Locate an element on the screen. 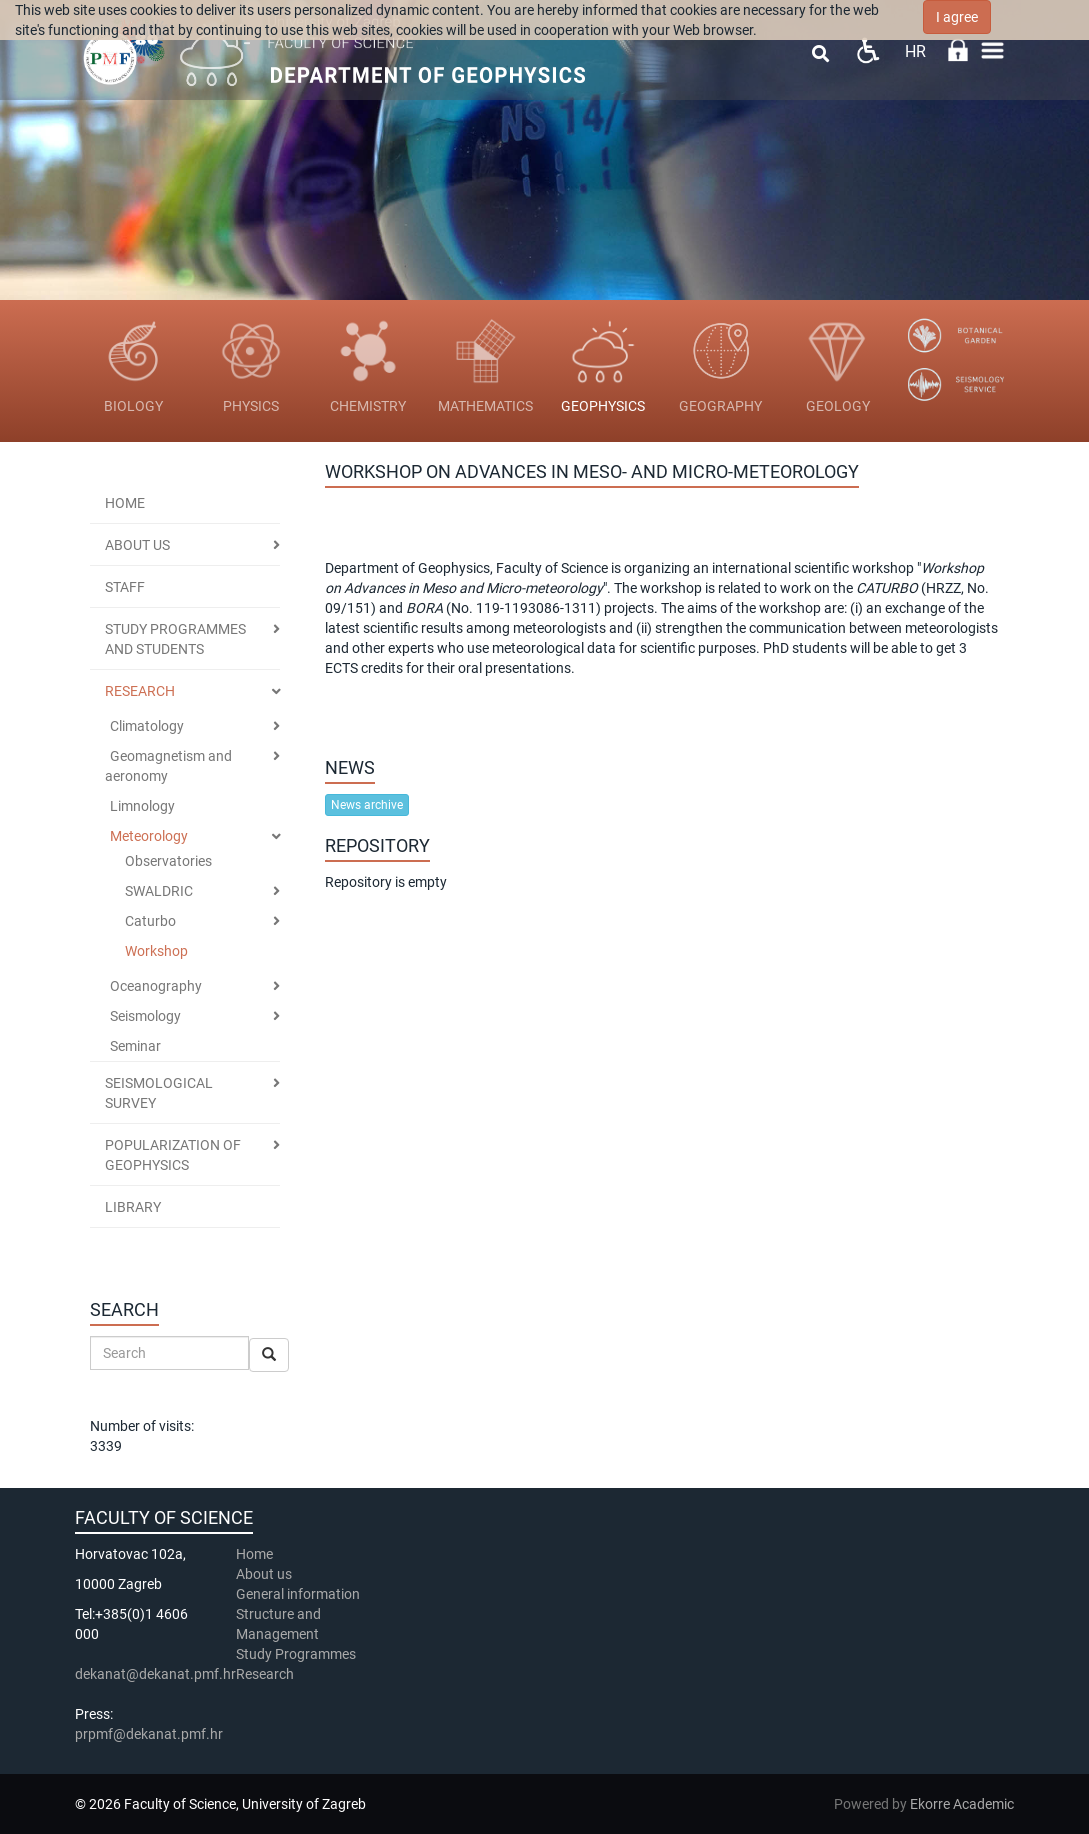 The height and width of the screenshot is (1834, 1089). Climatology is located at coordinates (147, 726).